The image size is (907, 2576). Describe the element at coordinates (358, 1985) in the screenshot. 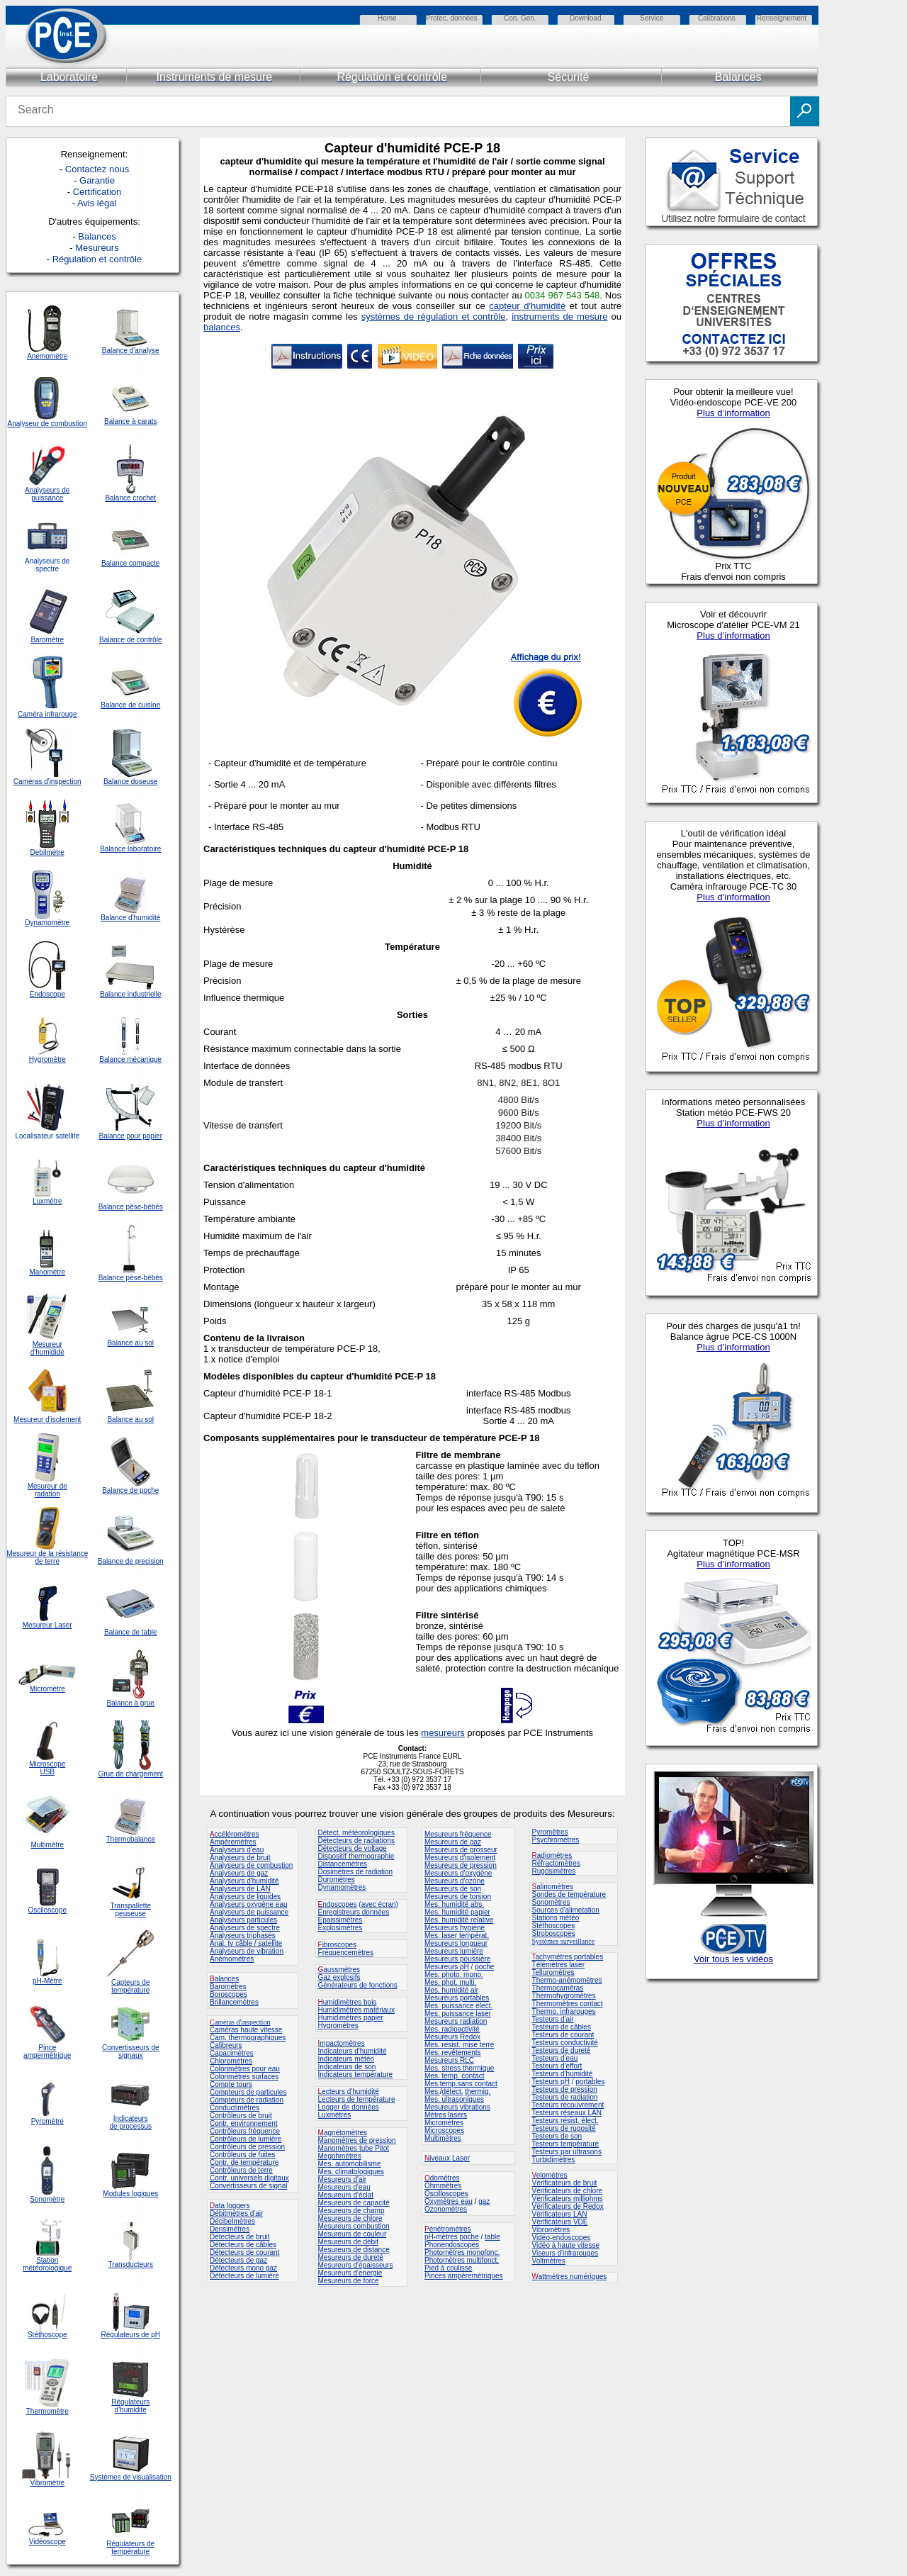

I see `Générateurs de fonctions` at that location.